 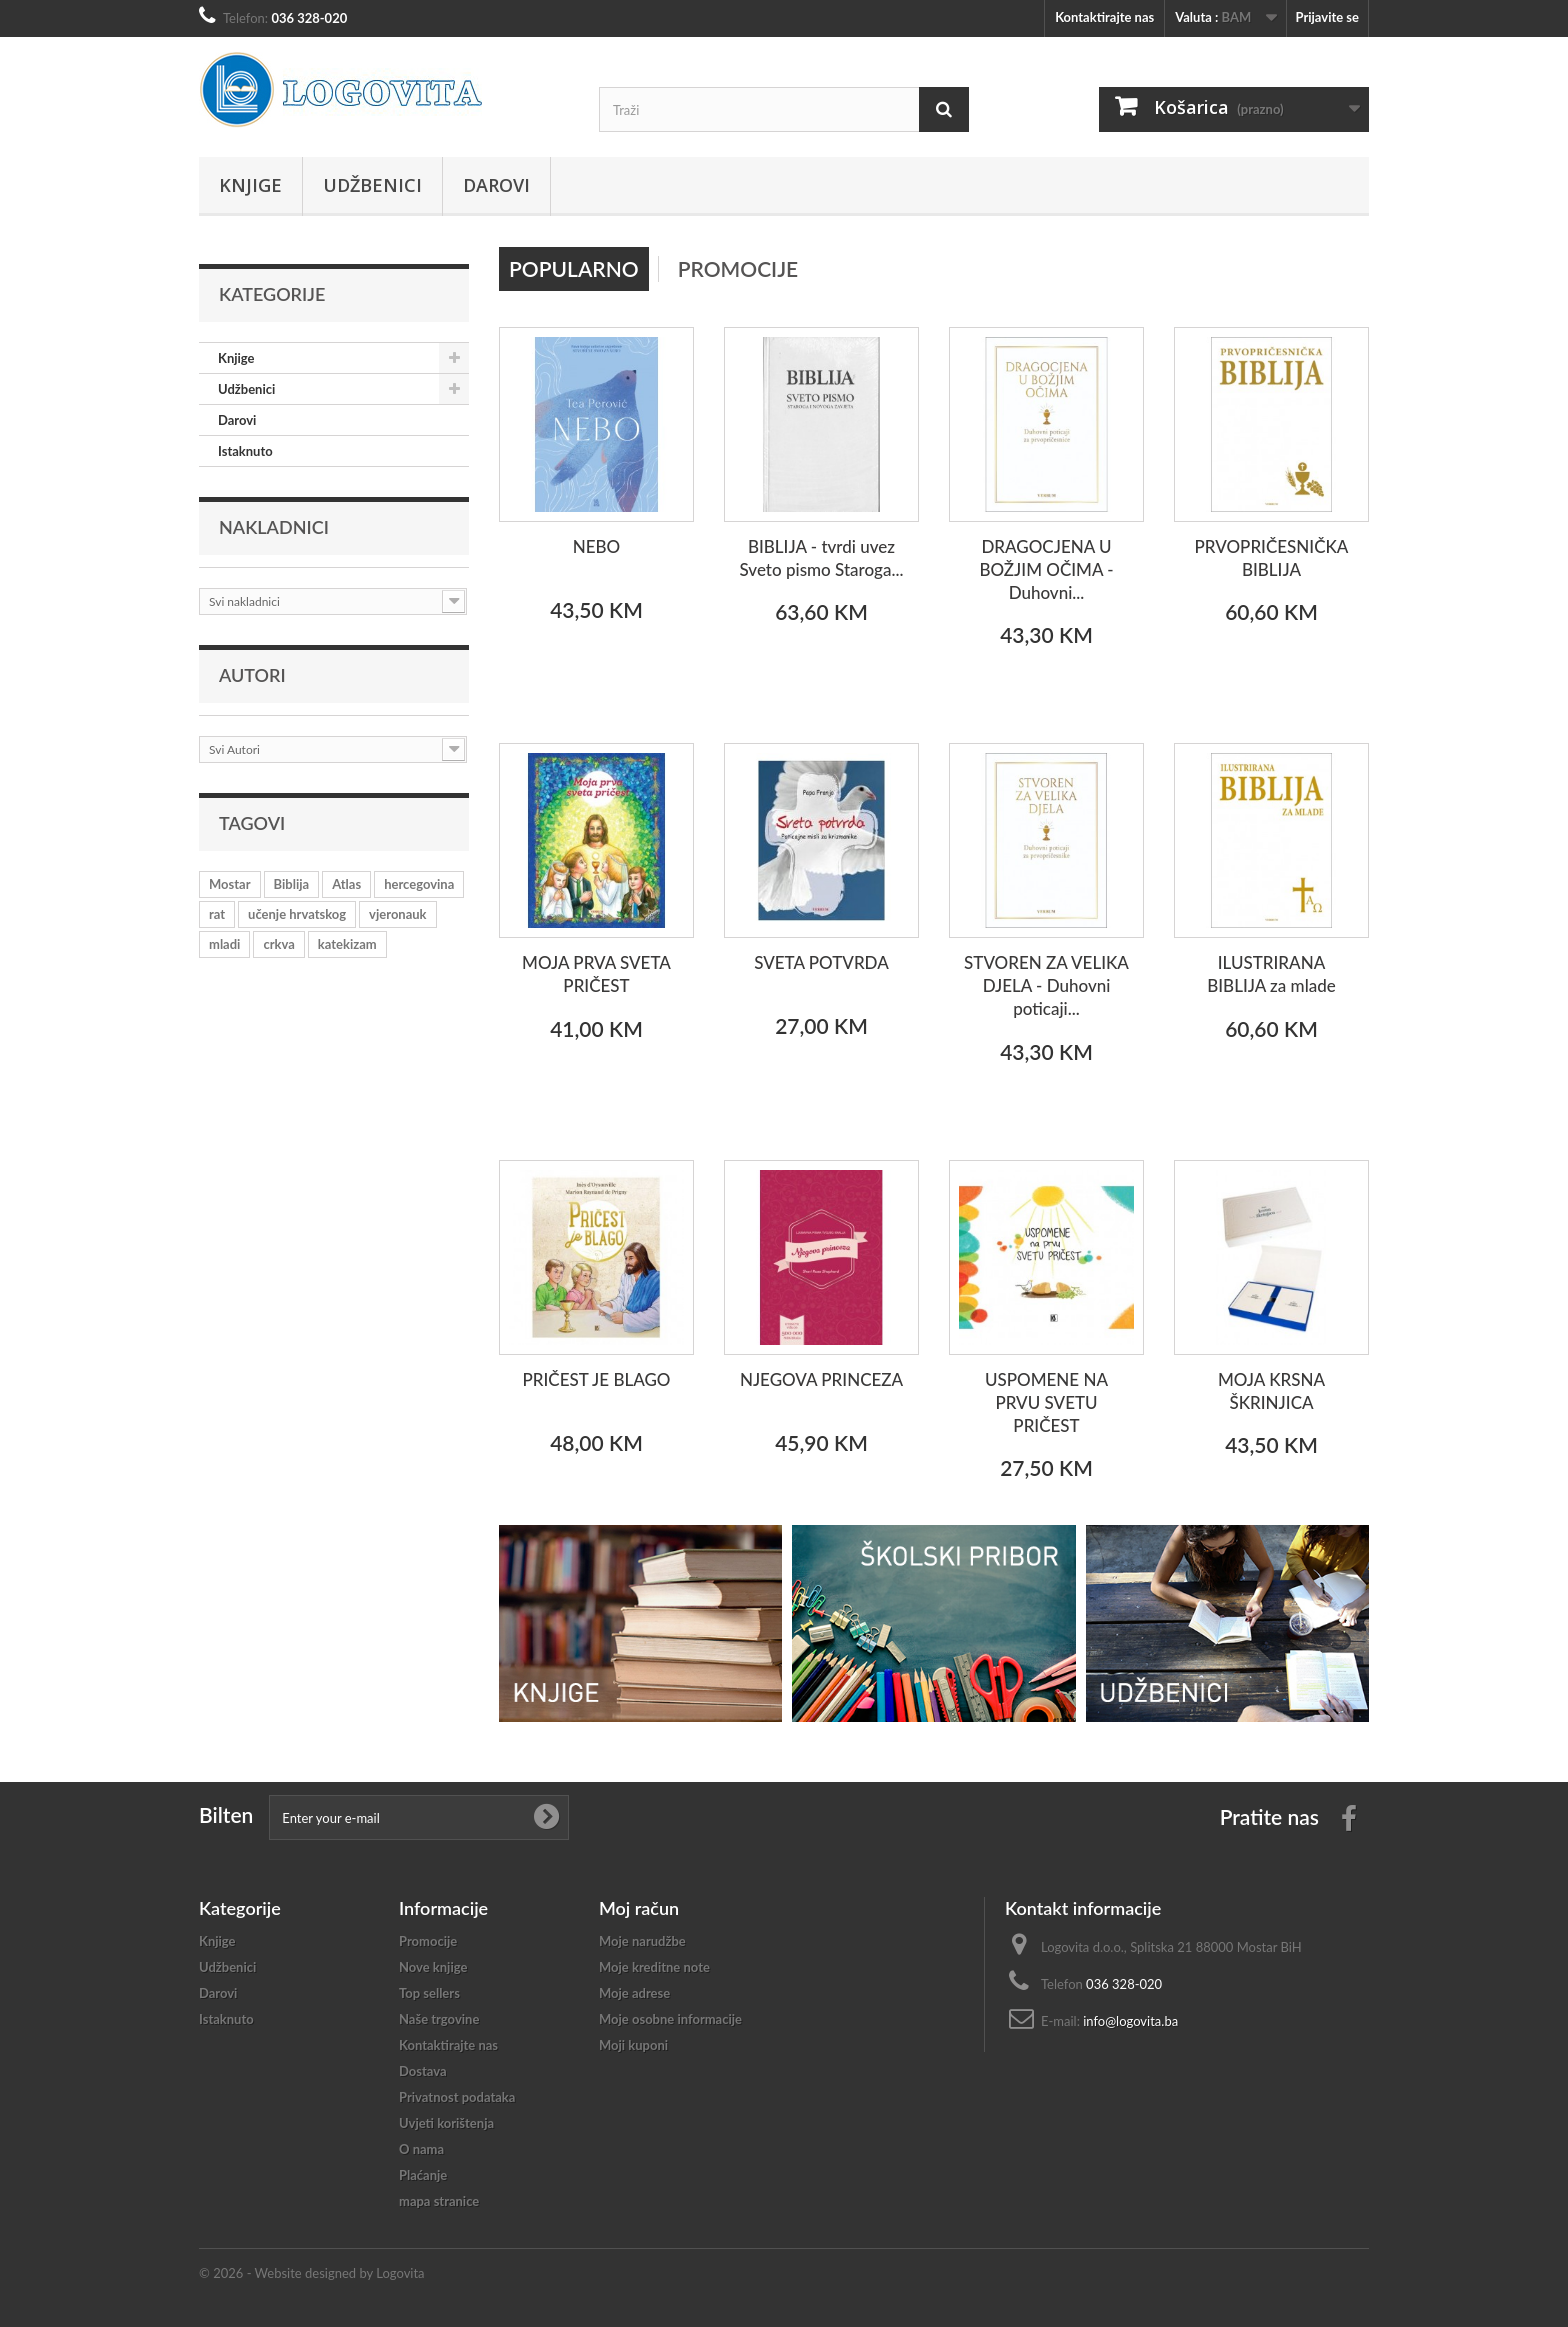 What do you see at coordinates (639, 1908) in the screenshot?
I see `Moj račun` at bounding box center [639, 1908].